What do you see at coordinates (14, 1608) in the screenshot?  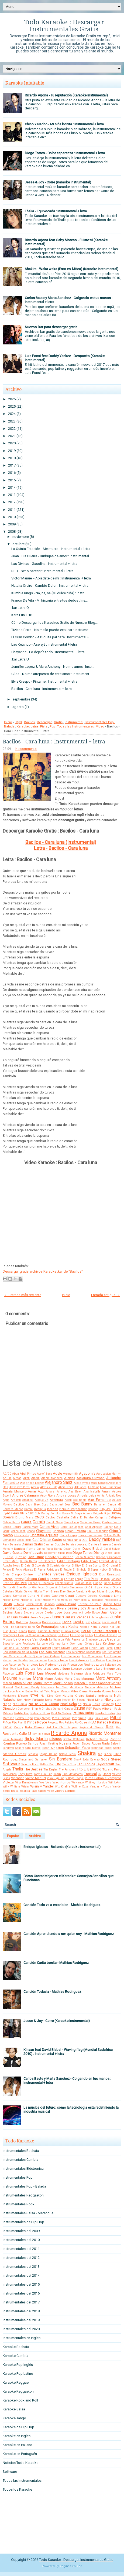 I see `Jennifer Lopez` at bounding box center [14, 1608].